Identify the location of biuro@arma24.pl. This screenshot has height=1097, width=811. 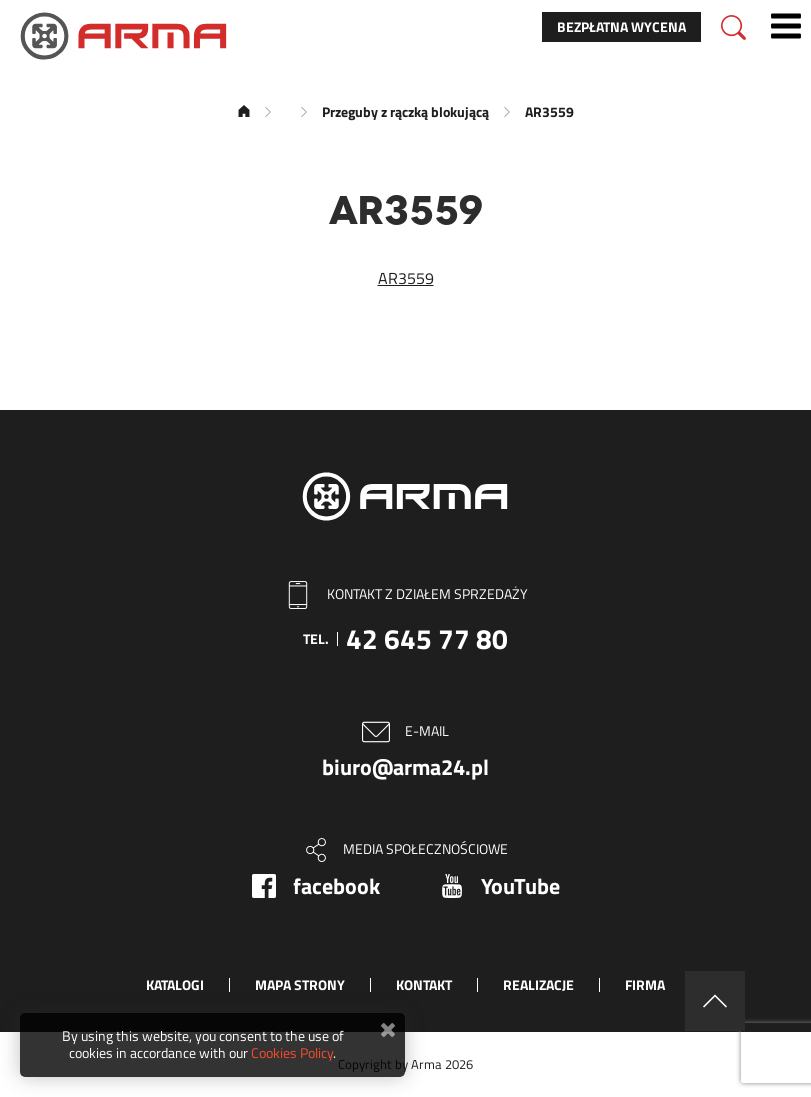
(405, 767).